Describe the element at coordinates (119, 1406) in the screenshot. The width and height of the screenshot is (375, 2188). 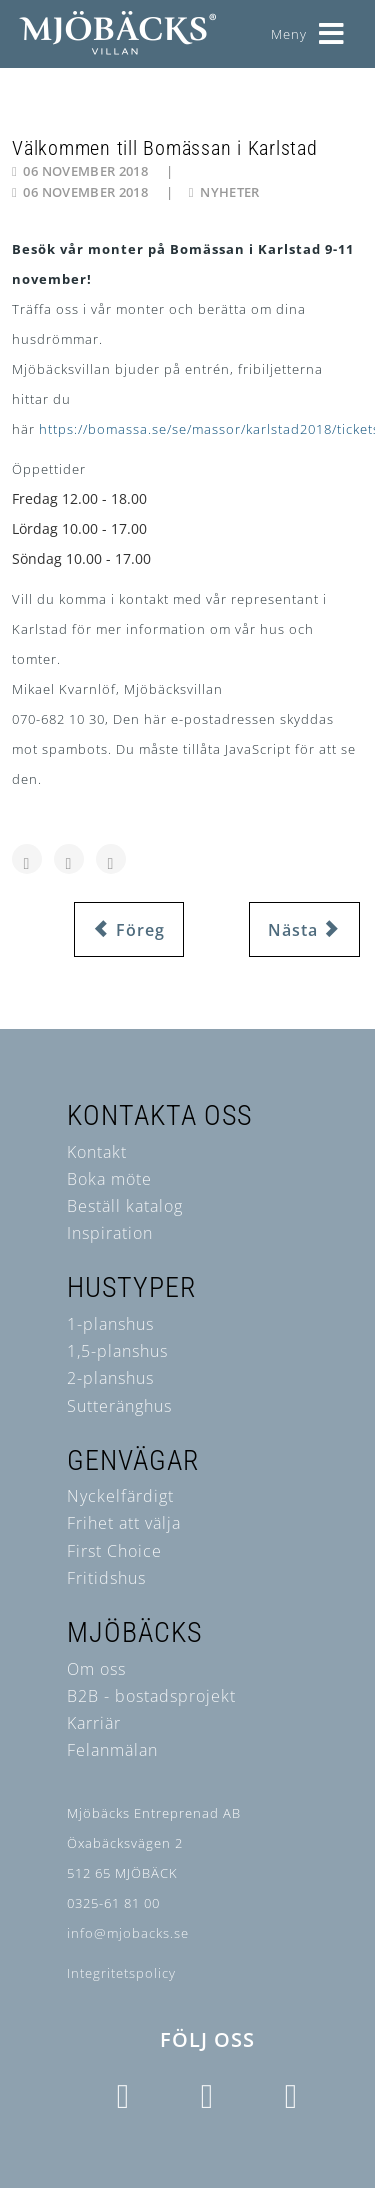
I see `Sutteränghus` at that location.